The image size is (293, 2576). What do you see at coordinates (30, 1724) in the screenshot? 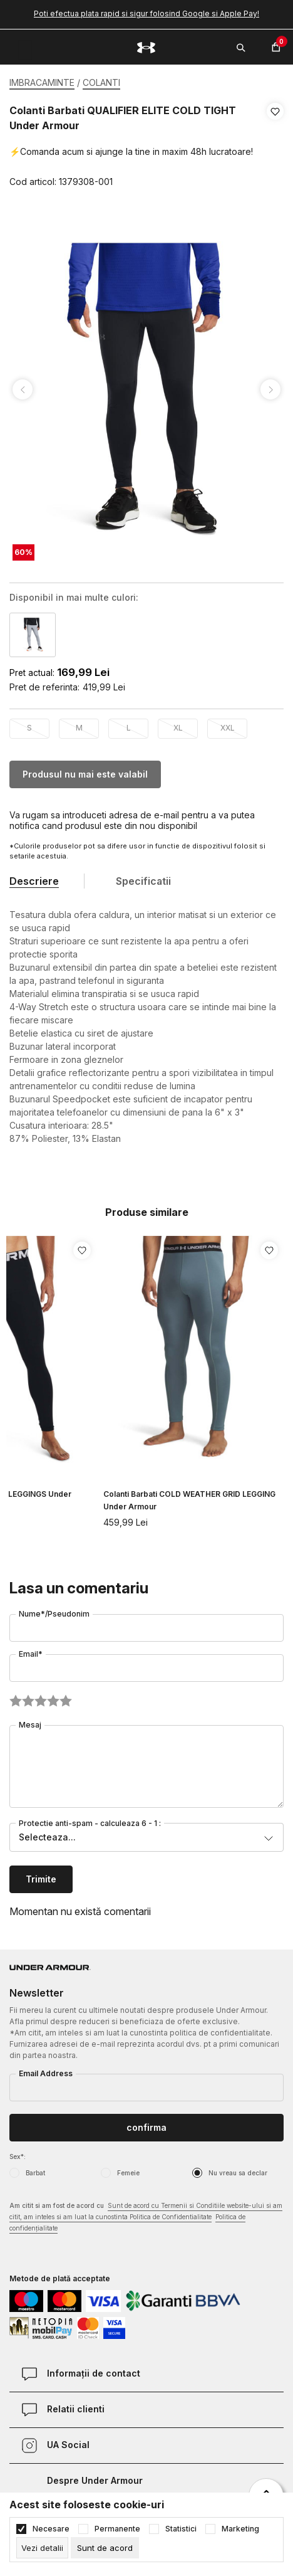
I see `Mesaj` at bounding box center [30, 1724].